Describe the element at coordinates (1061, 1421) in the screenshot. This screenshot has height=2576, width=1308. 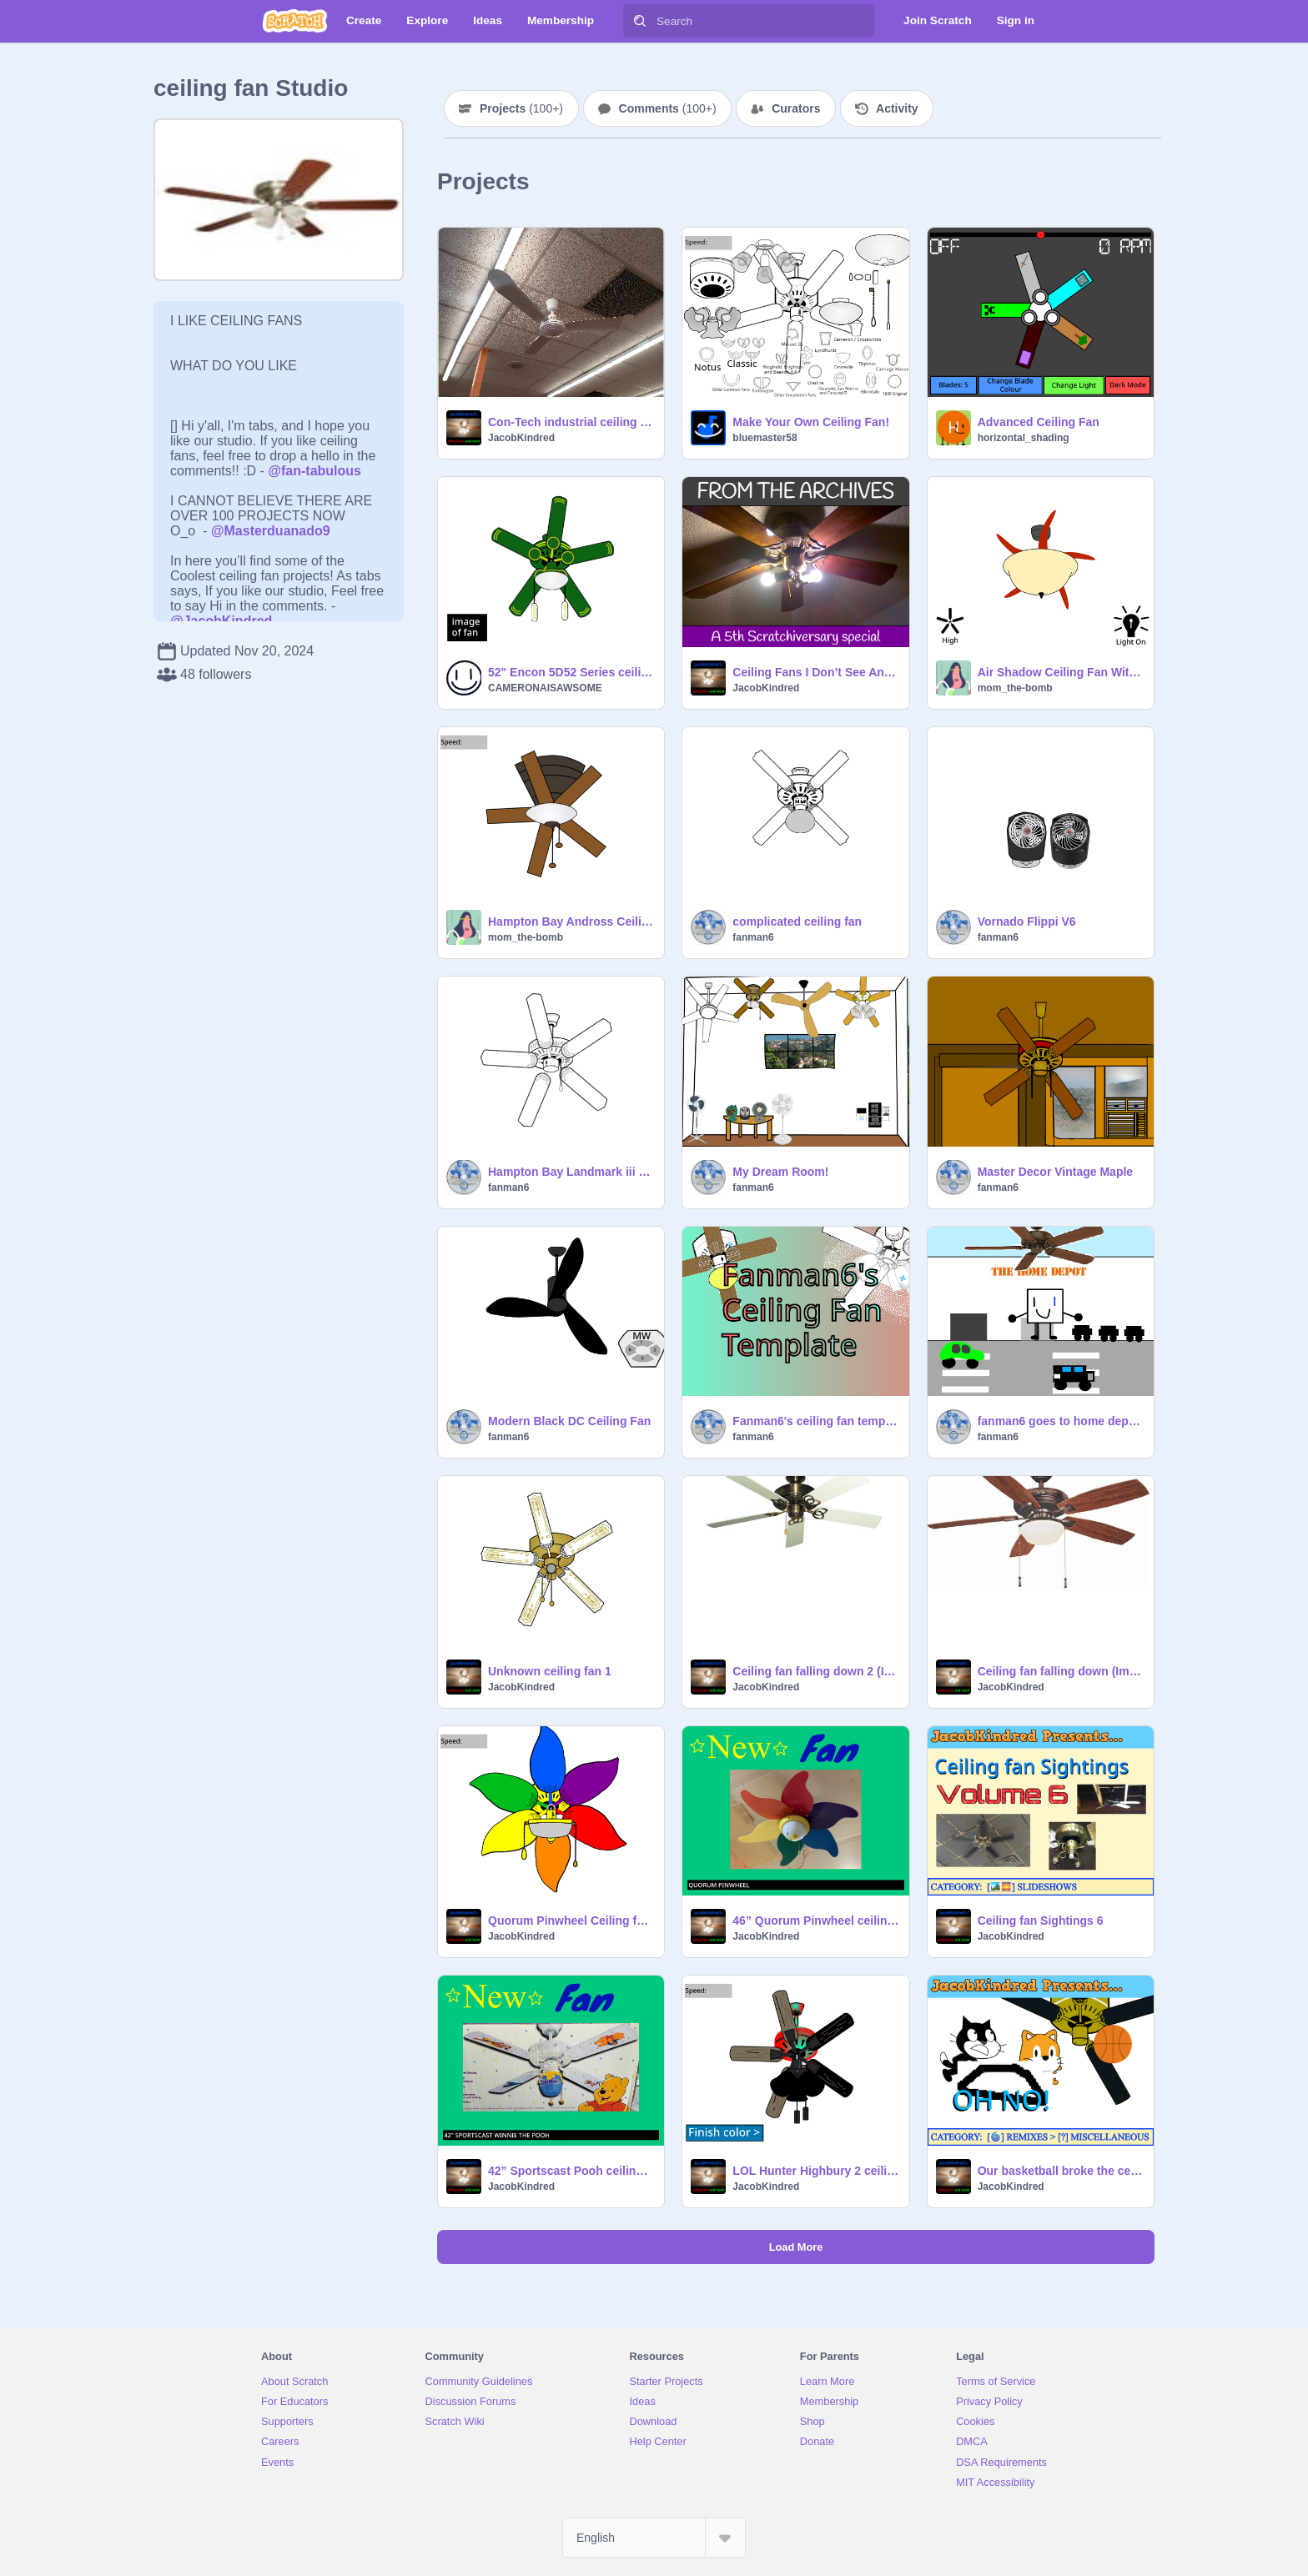
I see `fanman6 goes to home depo to buy a new ceiling fan -2` at that location.